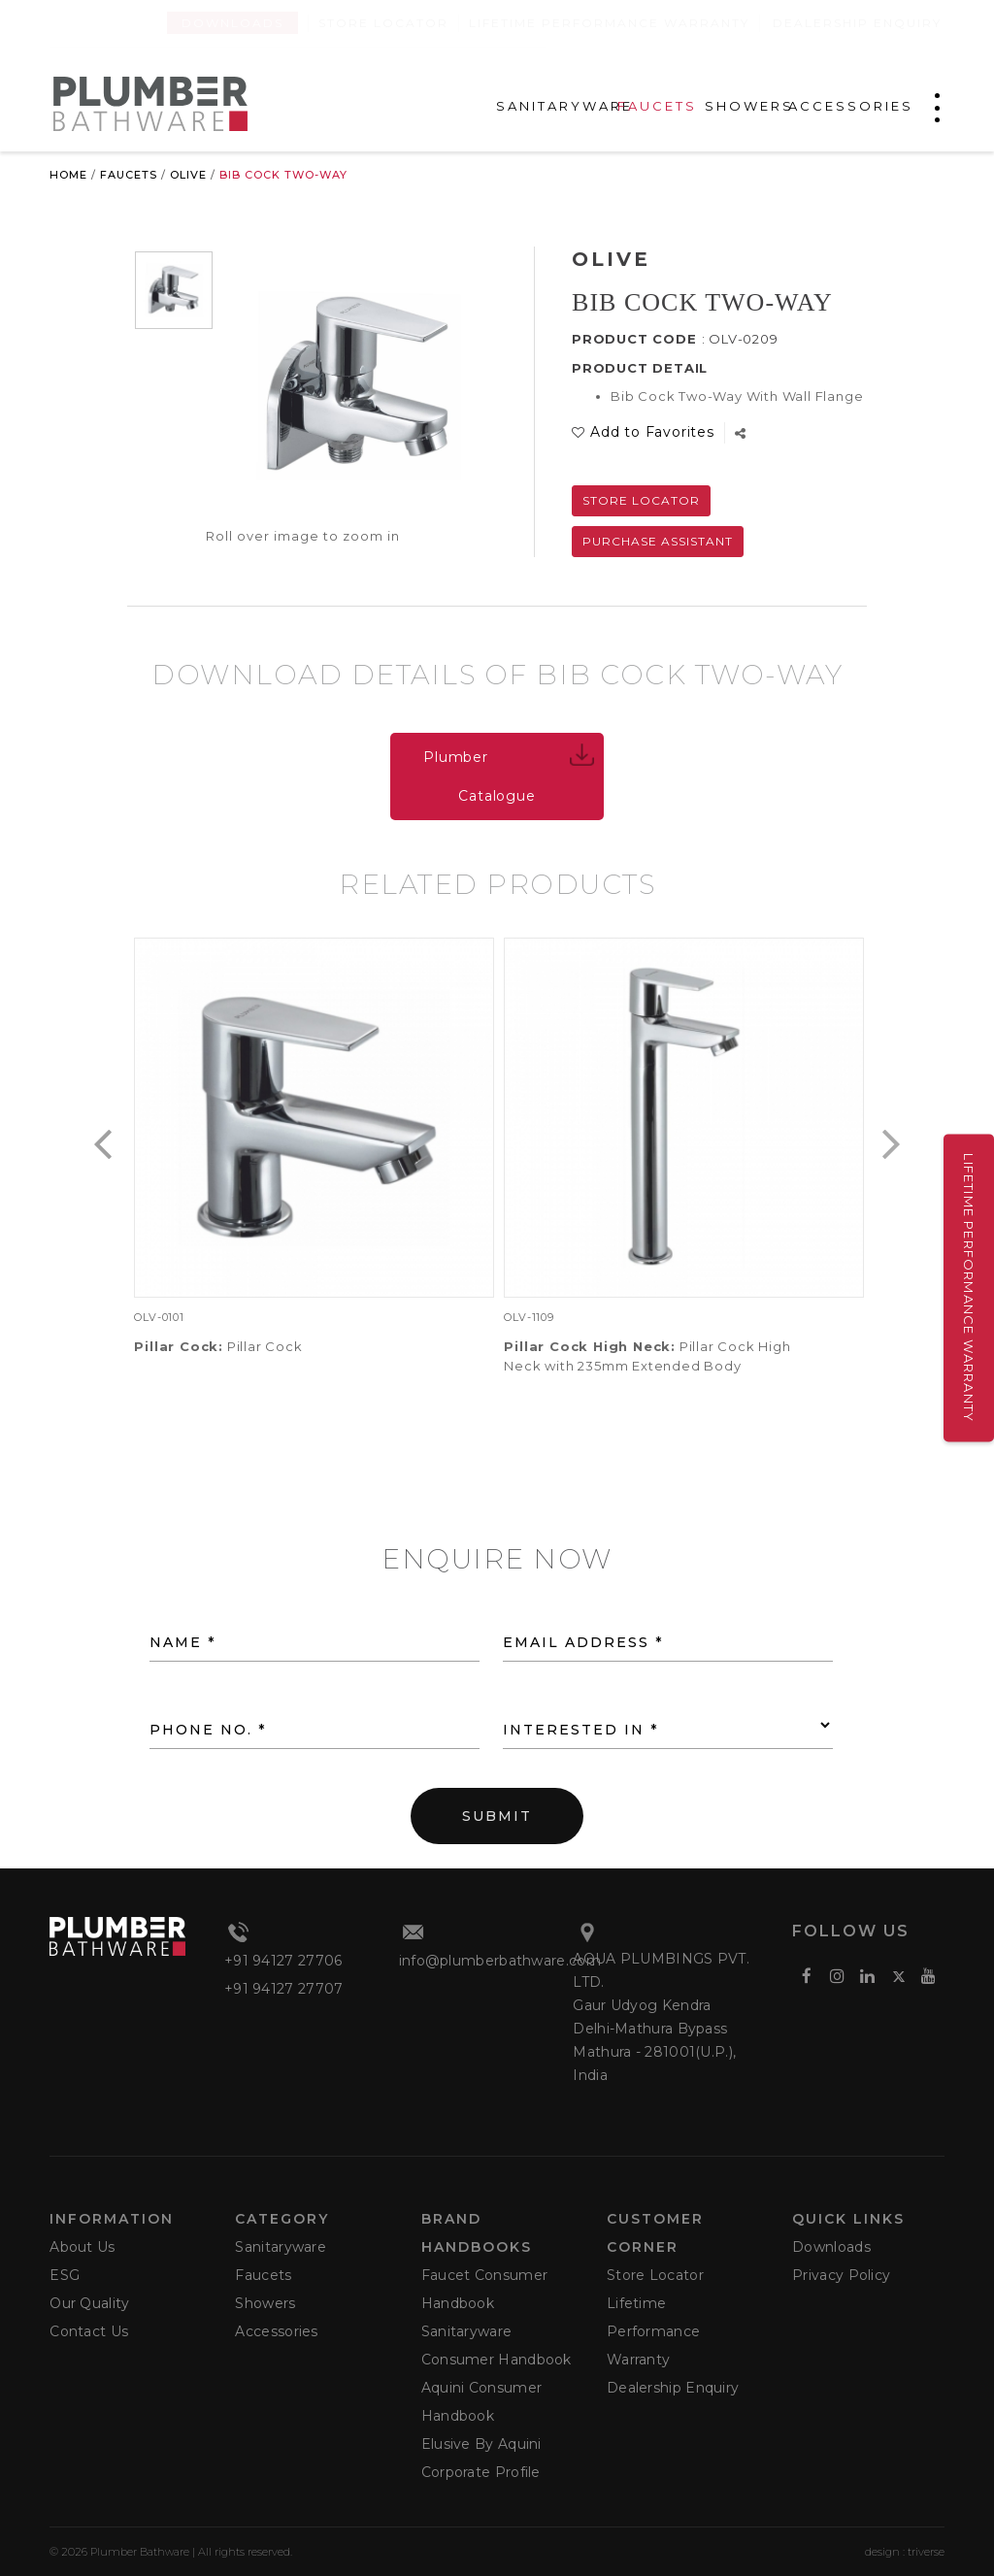 The width and height of the screenshot is (994, 2576). Describe the element at coordinates (68, 175) in the screenshot. I see `Home` at that location.